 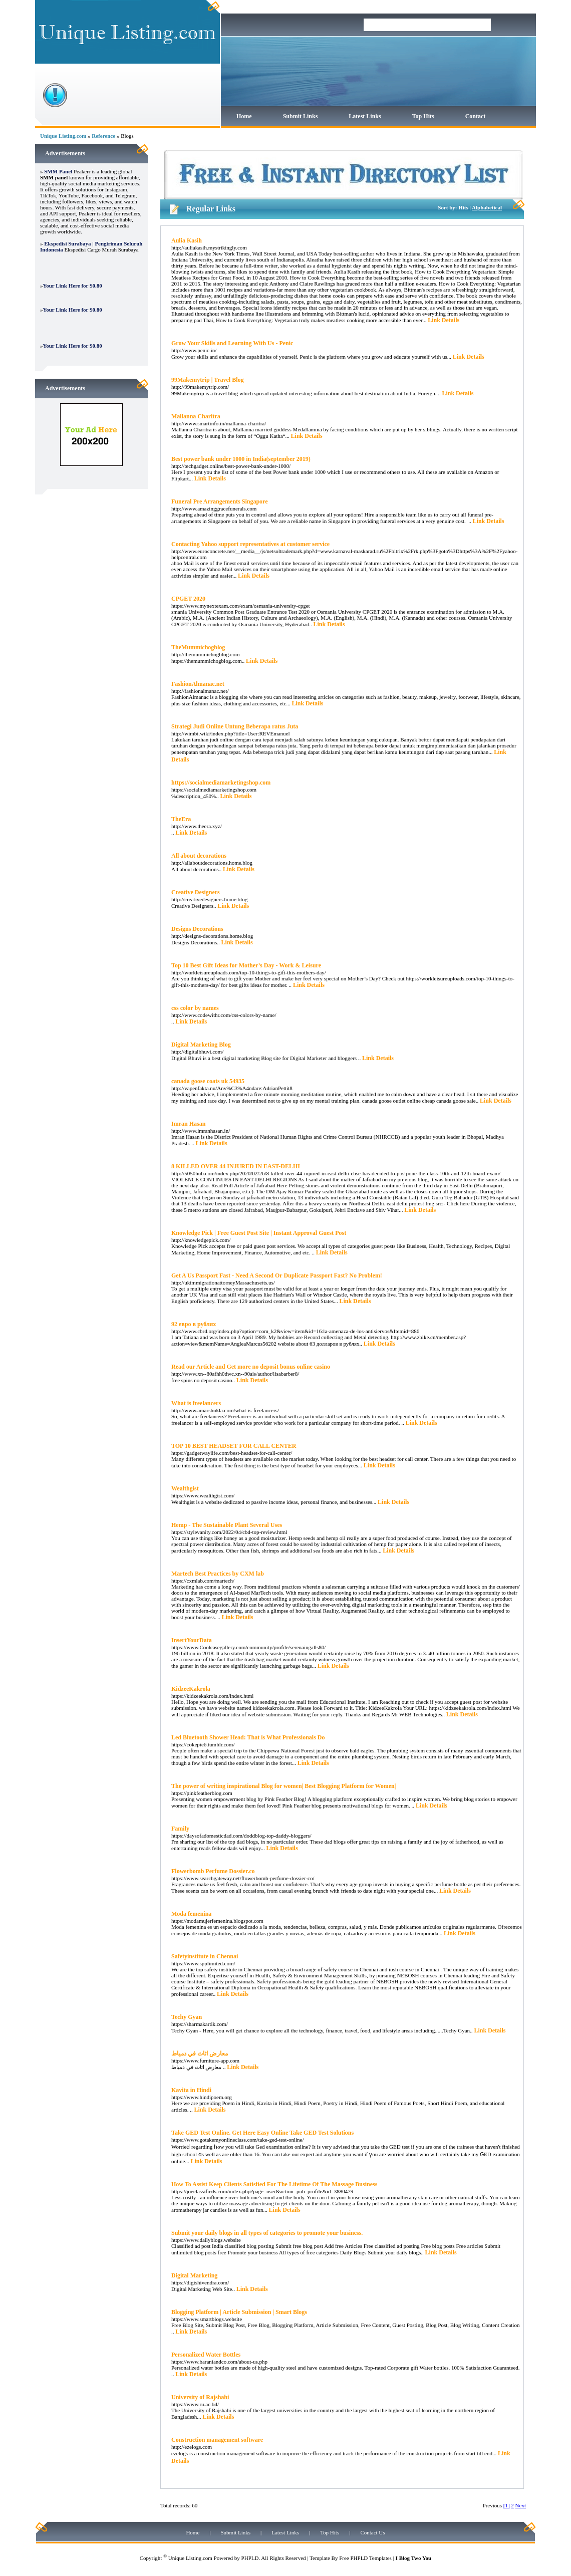 I want to click on Submit your daily blogs in all types of categories to promote your business., so click(x=267, y=2232).